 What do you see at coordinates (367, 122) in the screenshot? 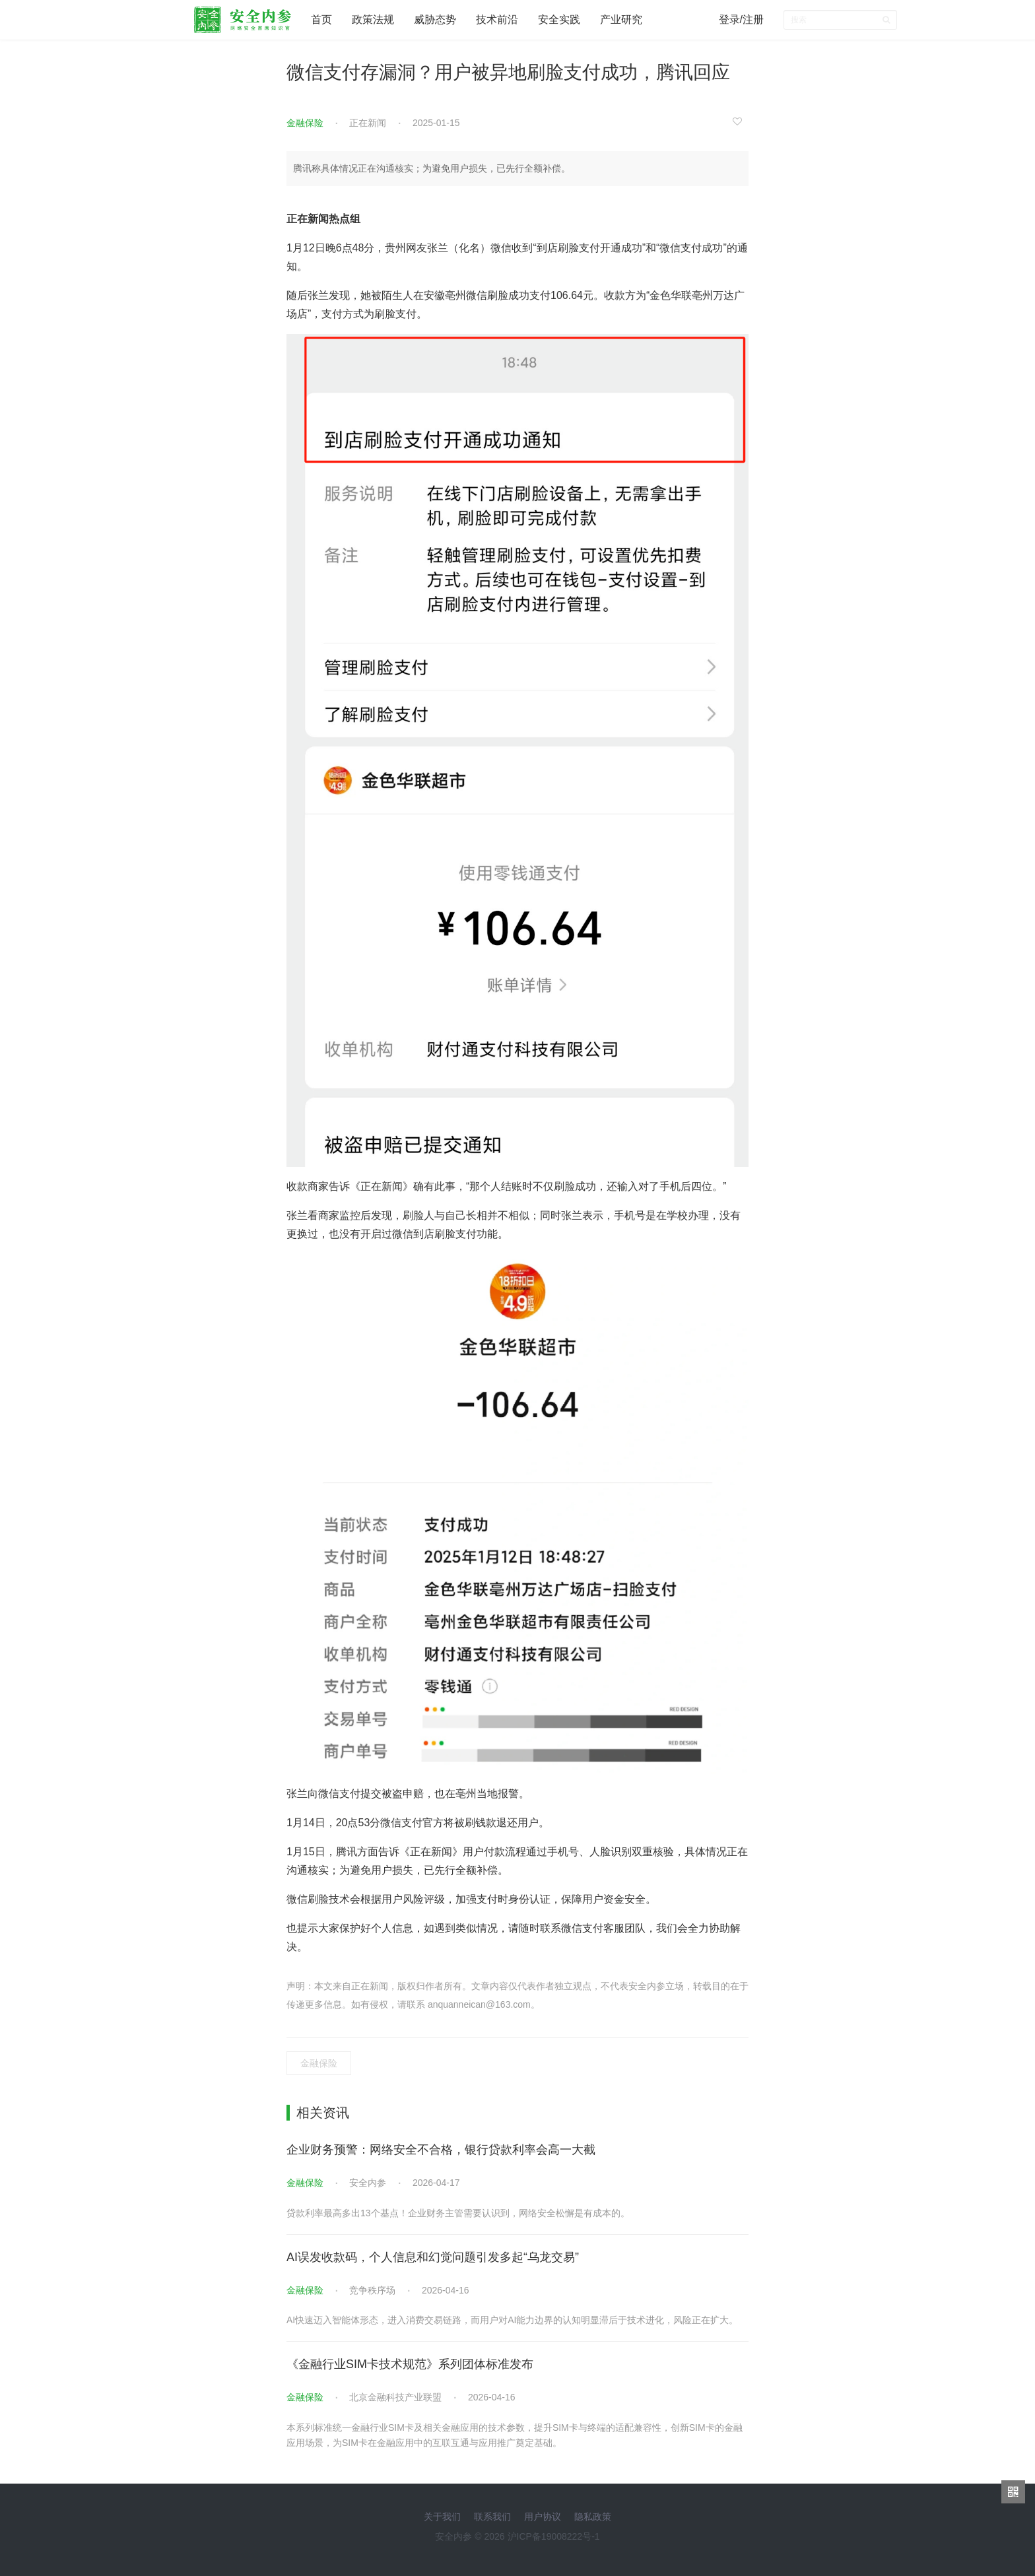
I see `正在新闻` at bounding box center [367, 122].